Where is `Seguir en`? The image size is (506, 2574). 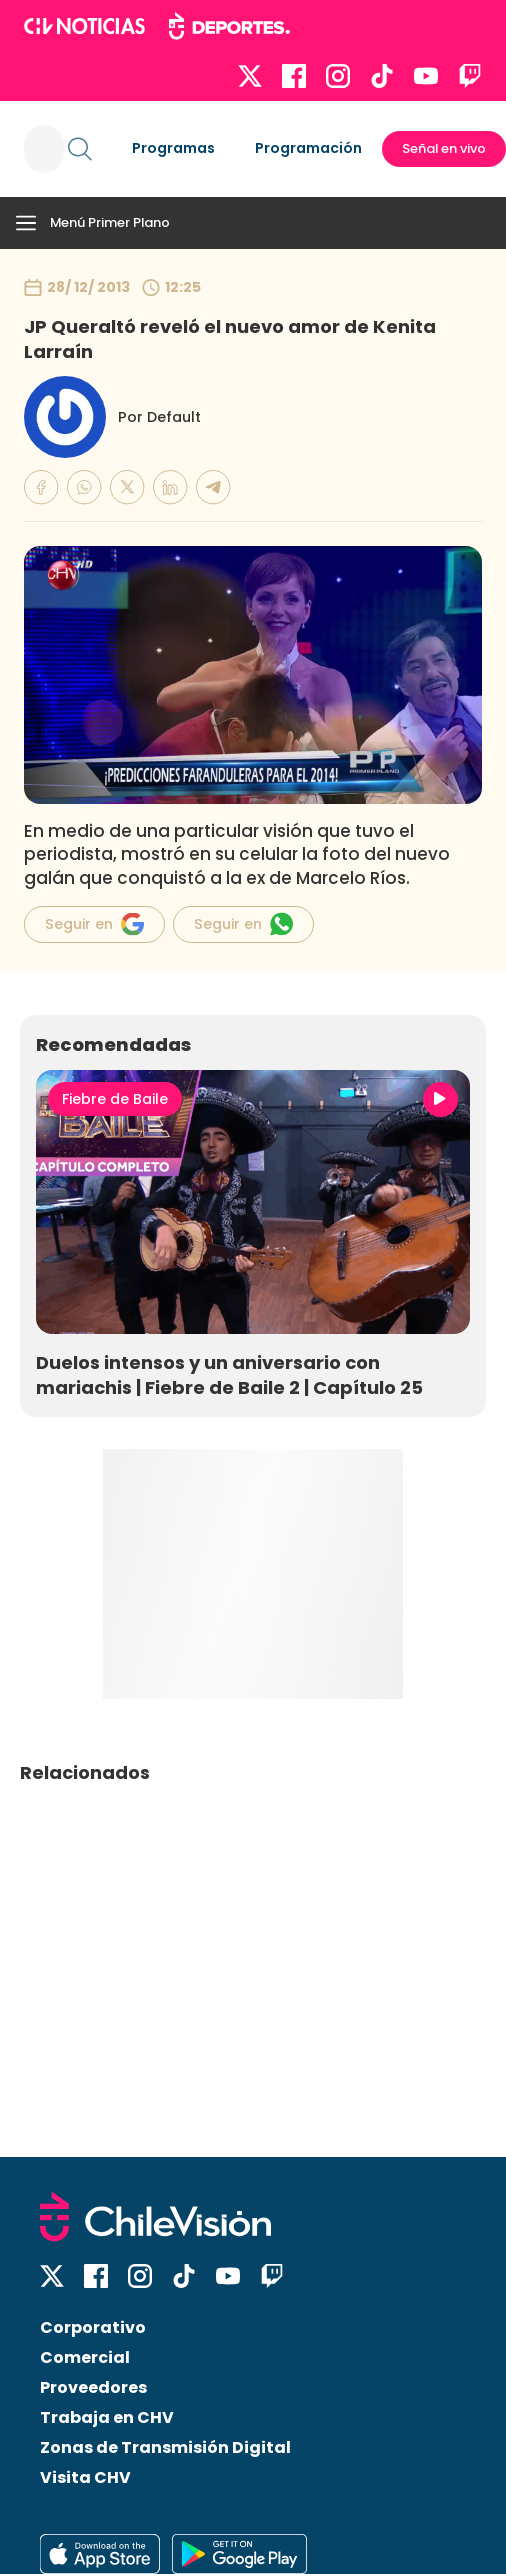 Seguir en is located at coordinates (94, 924).